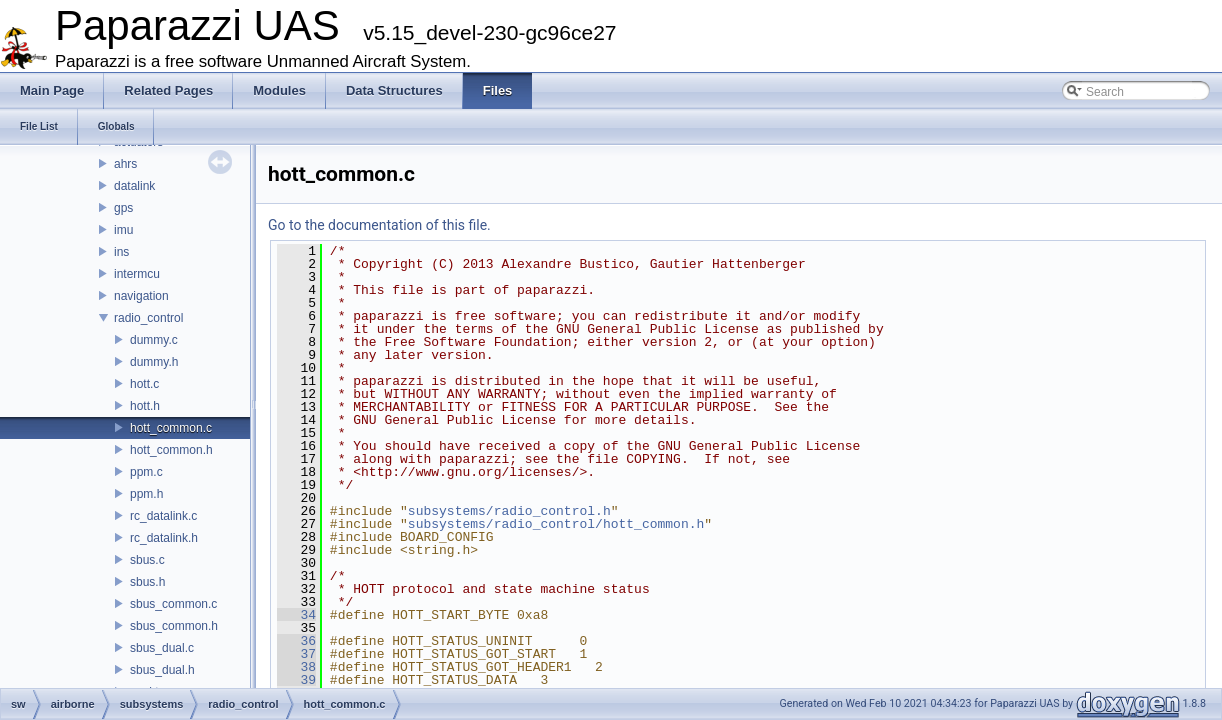  Describe the element at coordinates (125, 164) in the screenshot. I see `ahrs` at that location.